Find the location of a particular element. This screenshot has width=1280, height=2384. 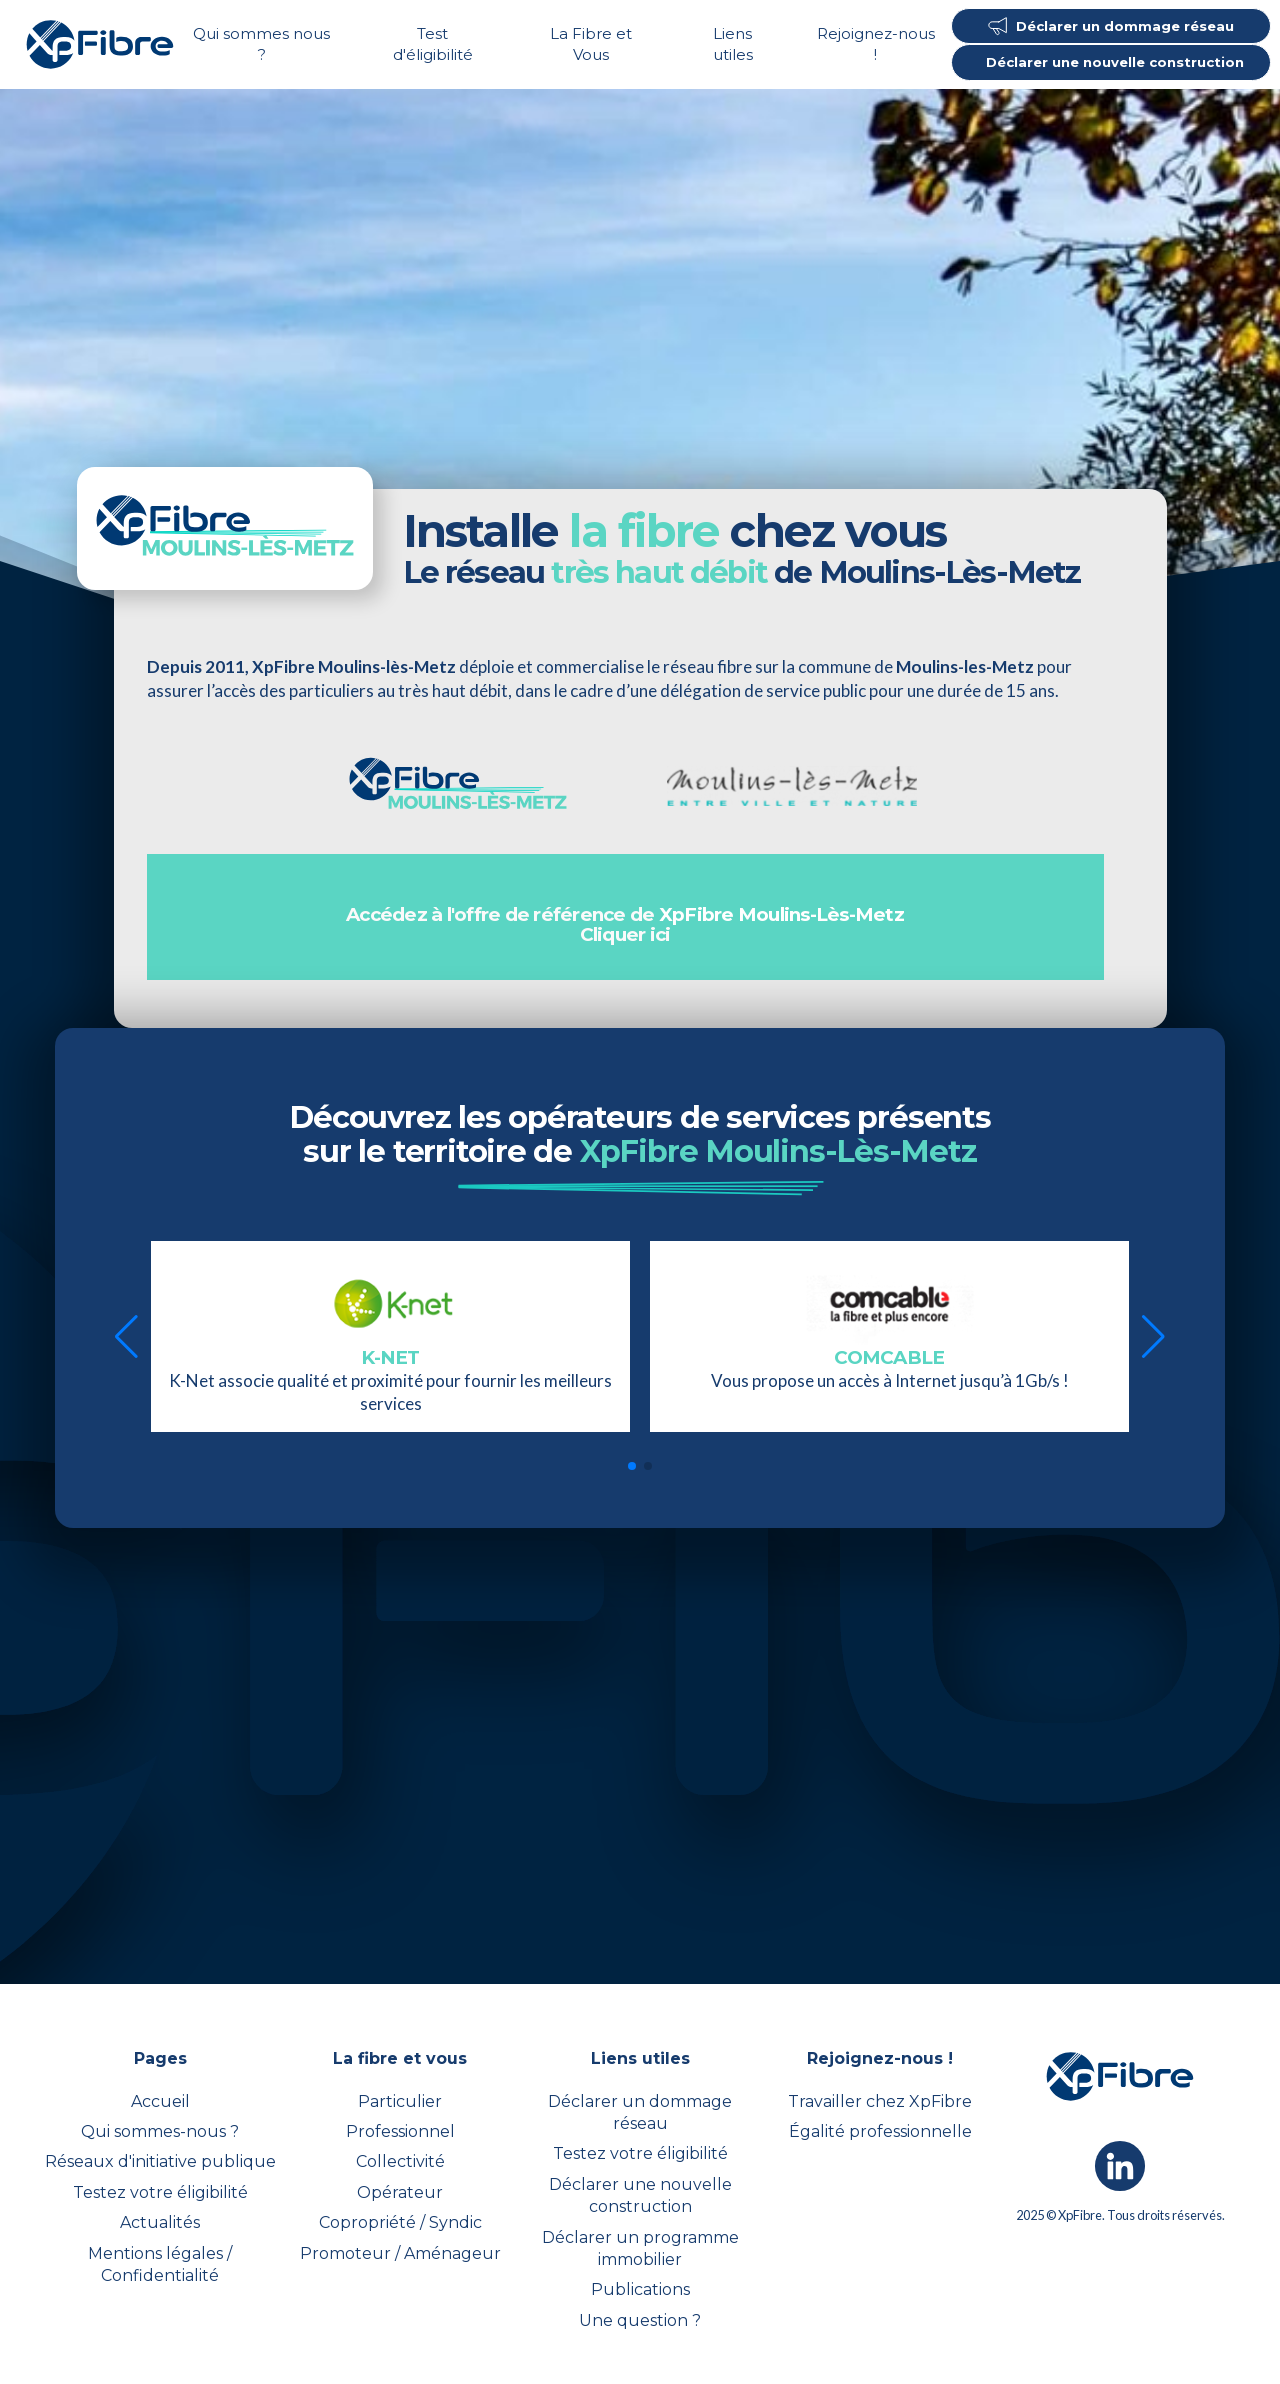

Une question ? is located at coordinates (640, 2320).